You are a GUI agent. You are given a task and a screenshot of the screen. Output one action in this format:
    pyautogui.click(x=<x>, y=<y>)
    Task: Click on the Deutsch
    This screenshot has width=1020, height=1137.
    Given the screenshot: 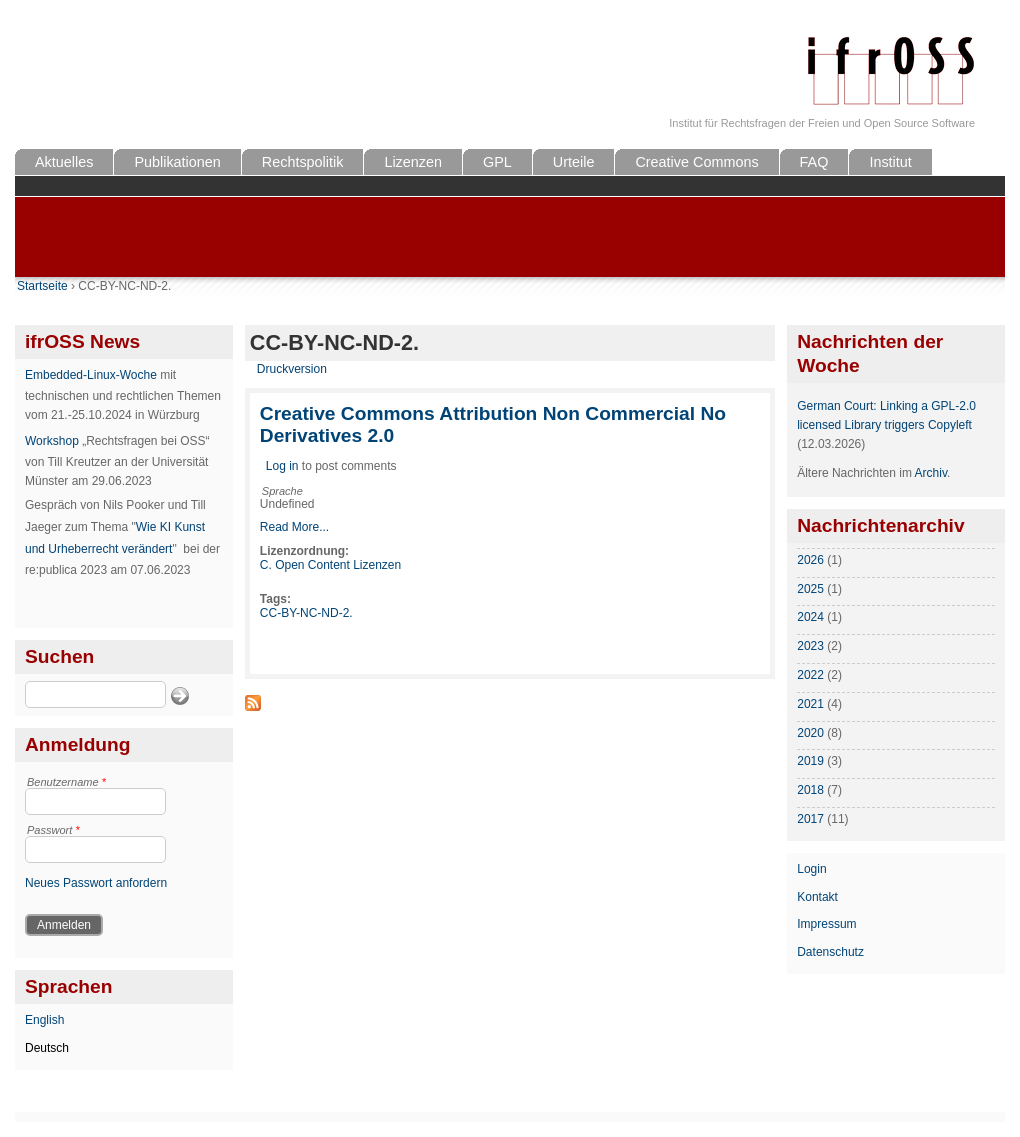 What is the action you would take?
    pyautogui.click(x=47, y=1048)
    